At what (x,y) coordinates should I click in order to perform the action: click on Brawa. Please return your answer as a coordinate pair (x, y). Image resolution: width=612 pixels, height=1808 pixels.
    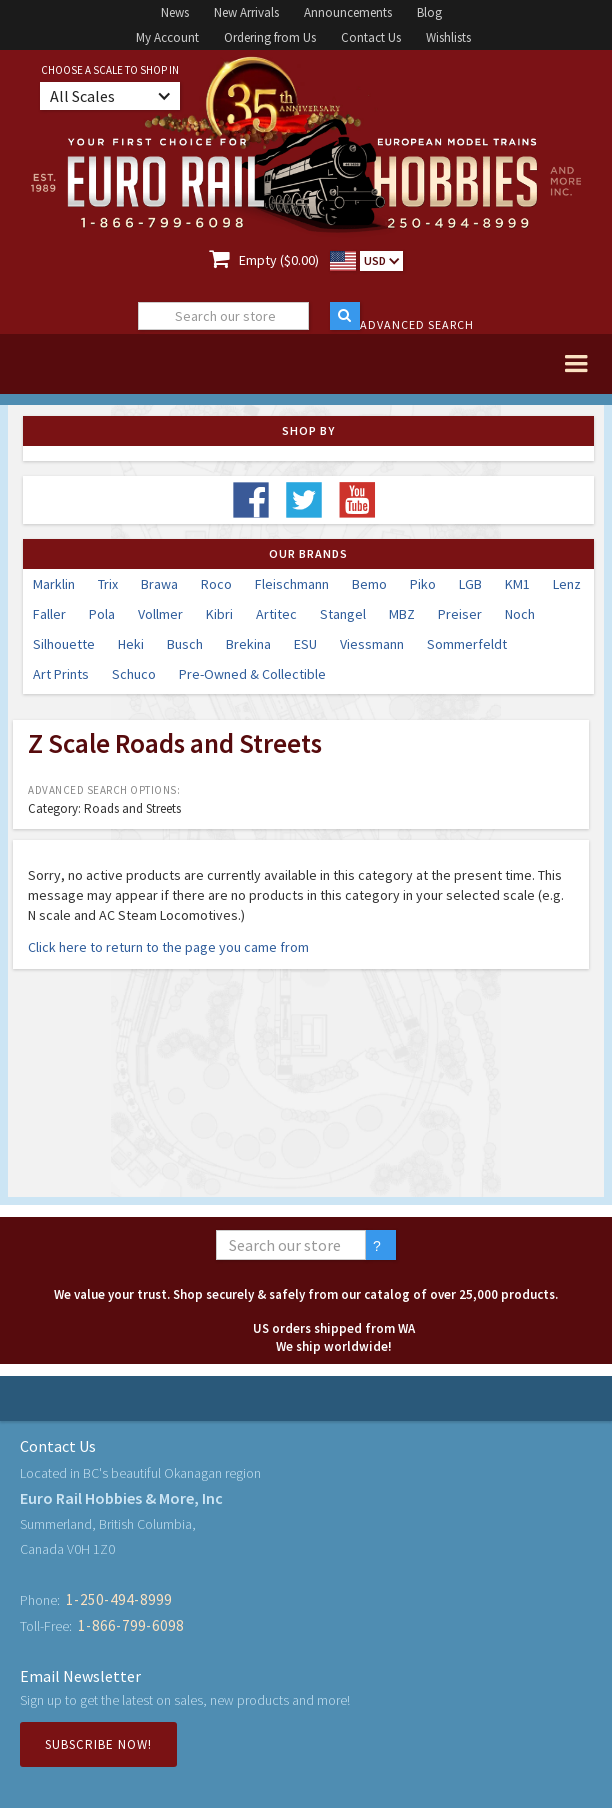
    Looking at the image, I should click on (159, 584).